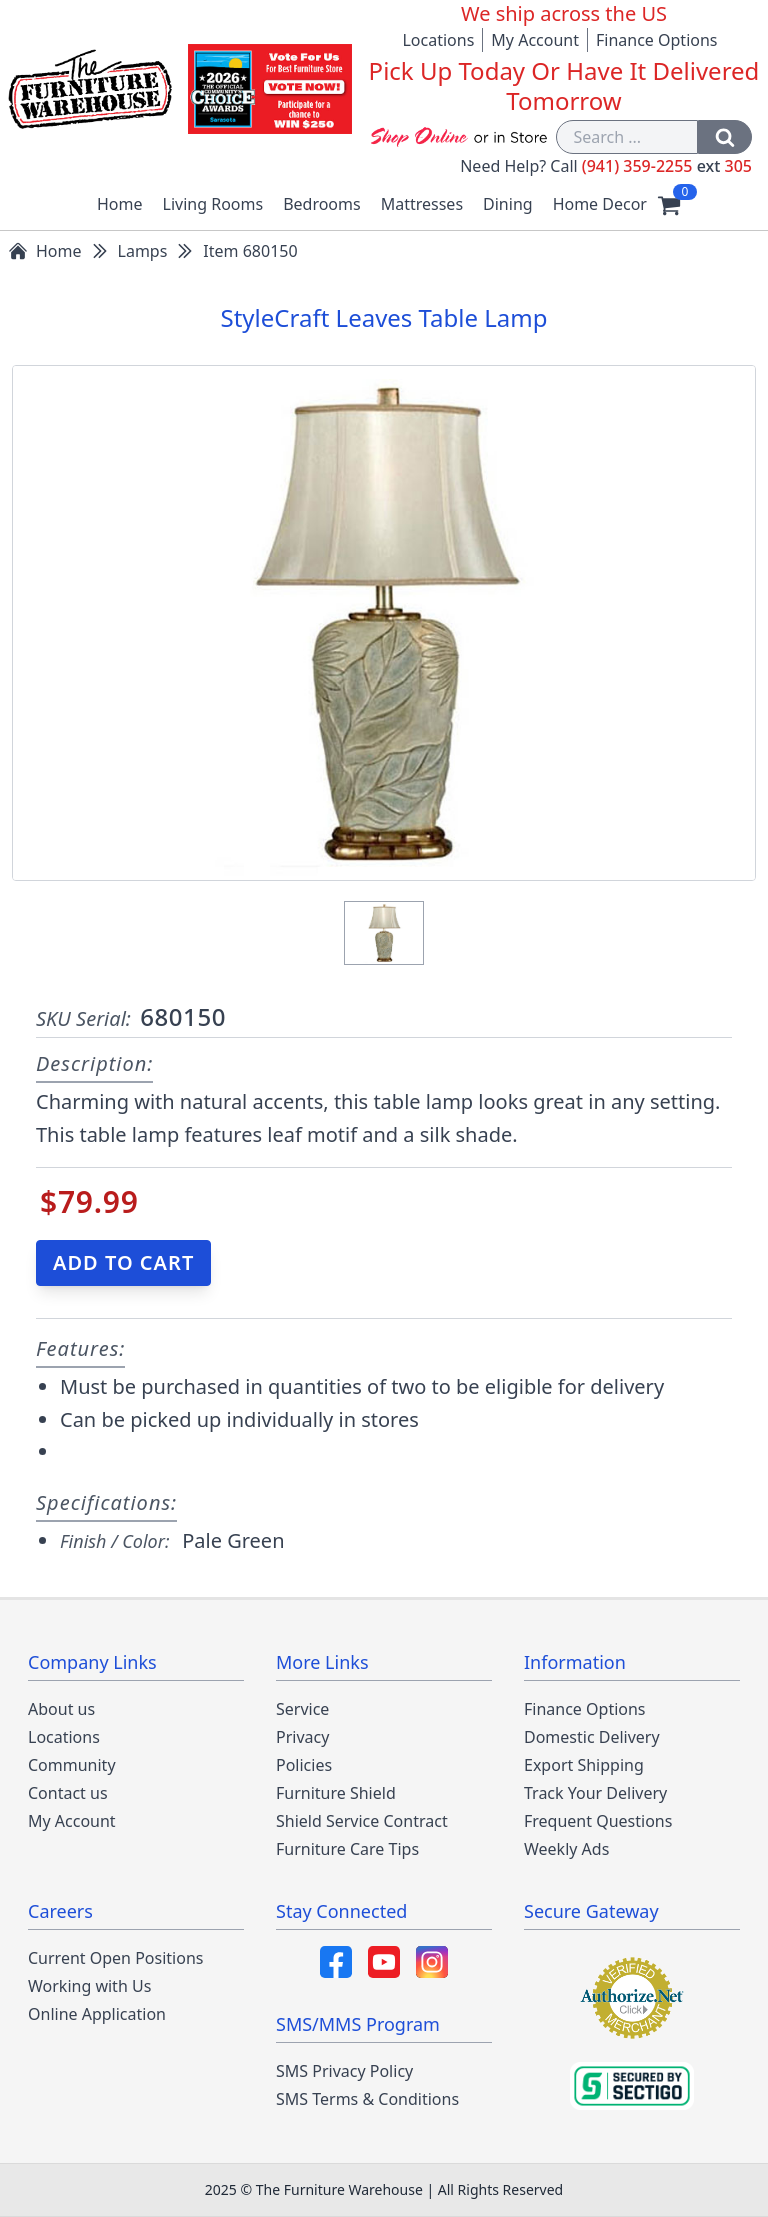  I want to click on Contact us, so click(68, 1793).